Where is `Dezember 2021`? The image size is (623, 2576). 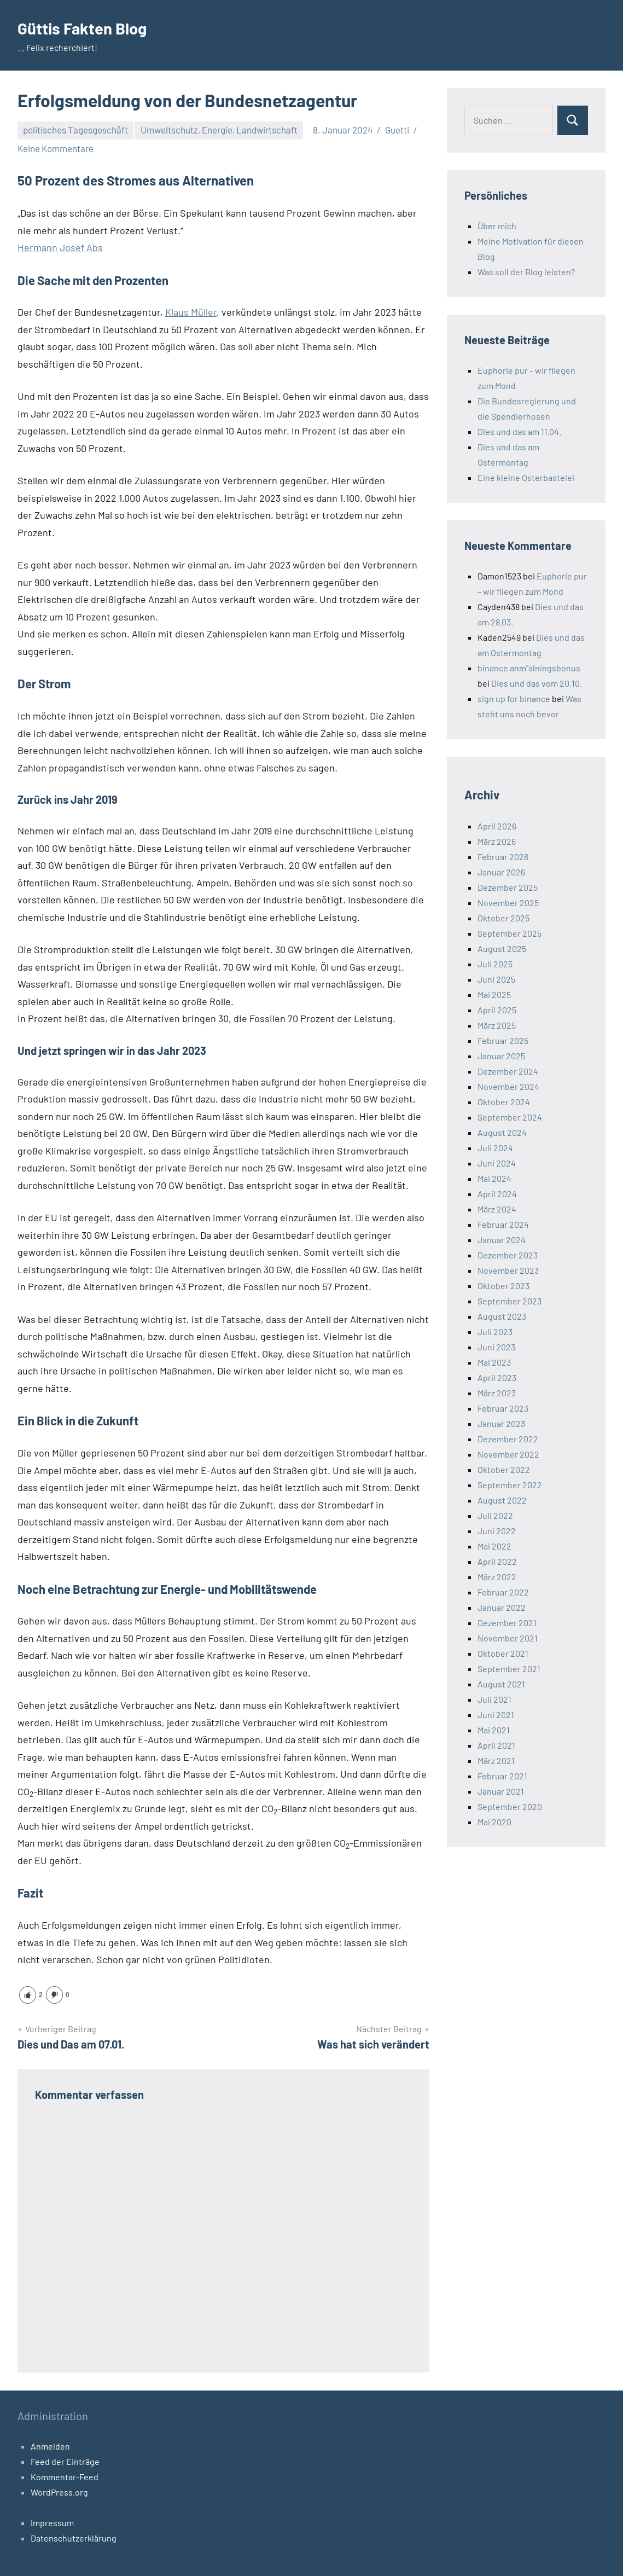
Dezember 2021 is located at coordinates (507, 1622).